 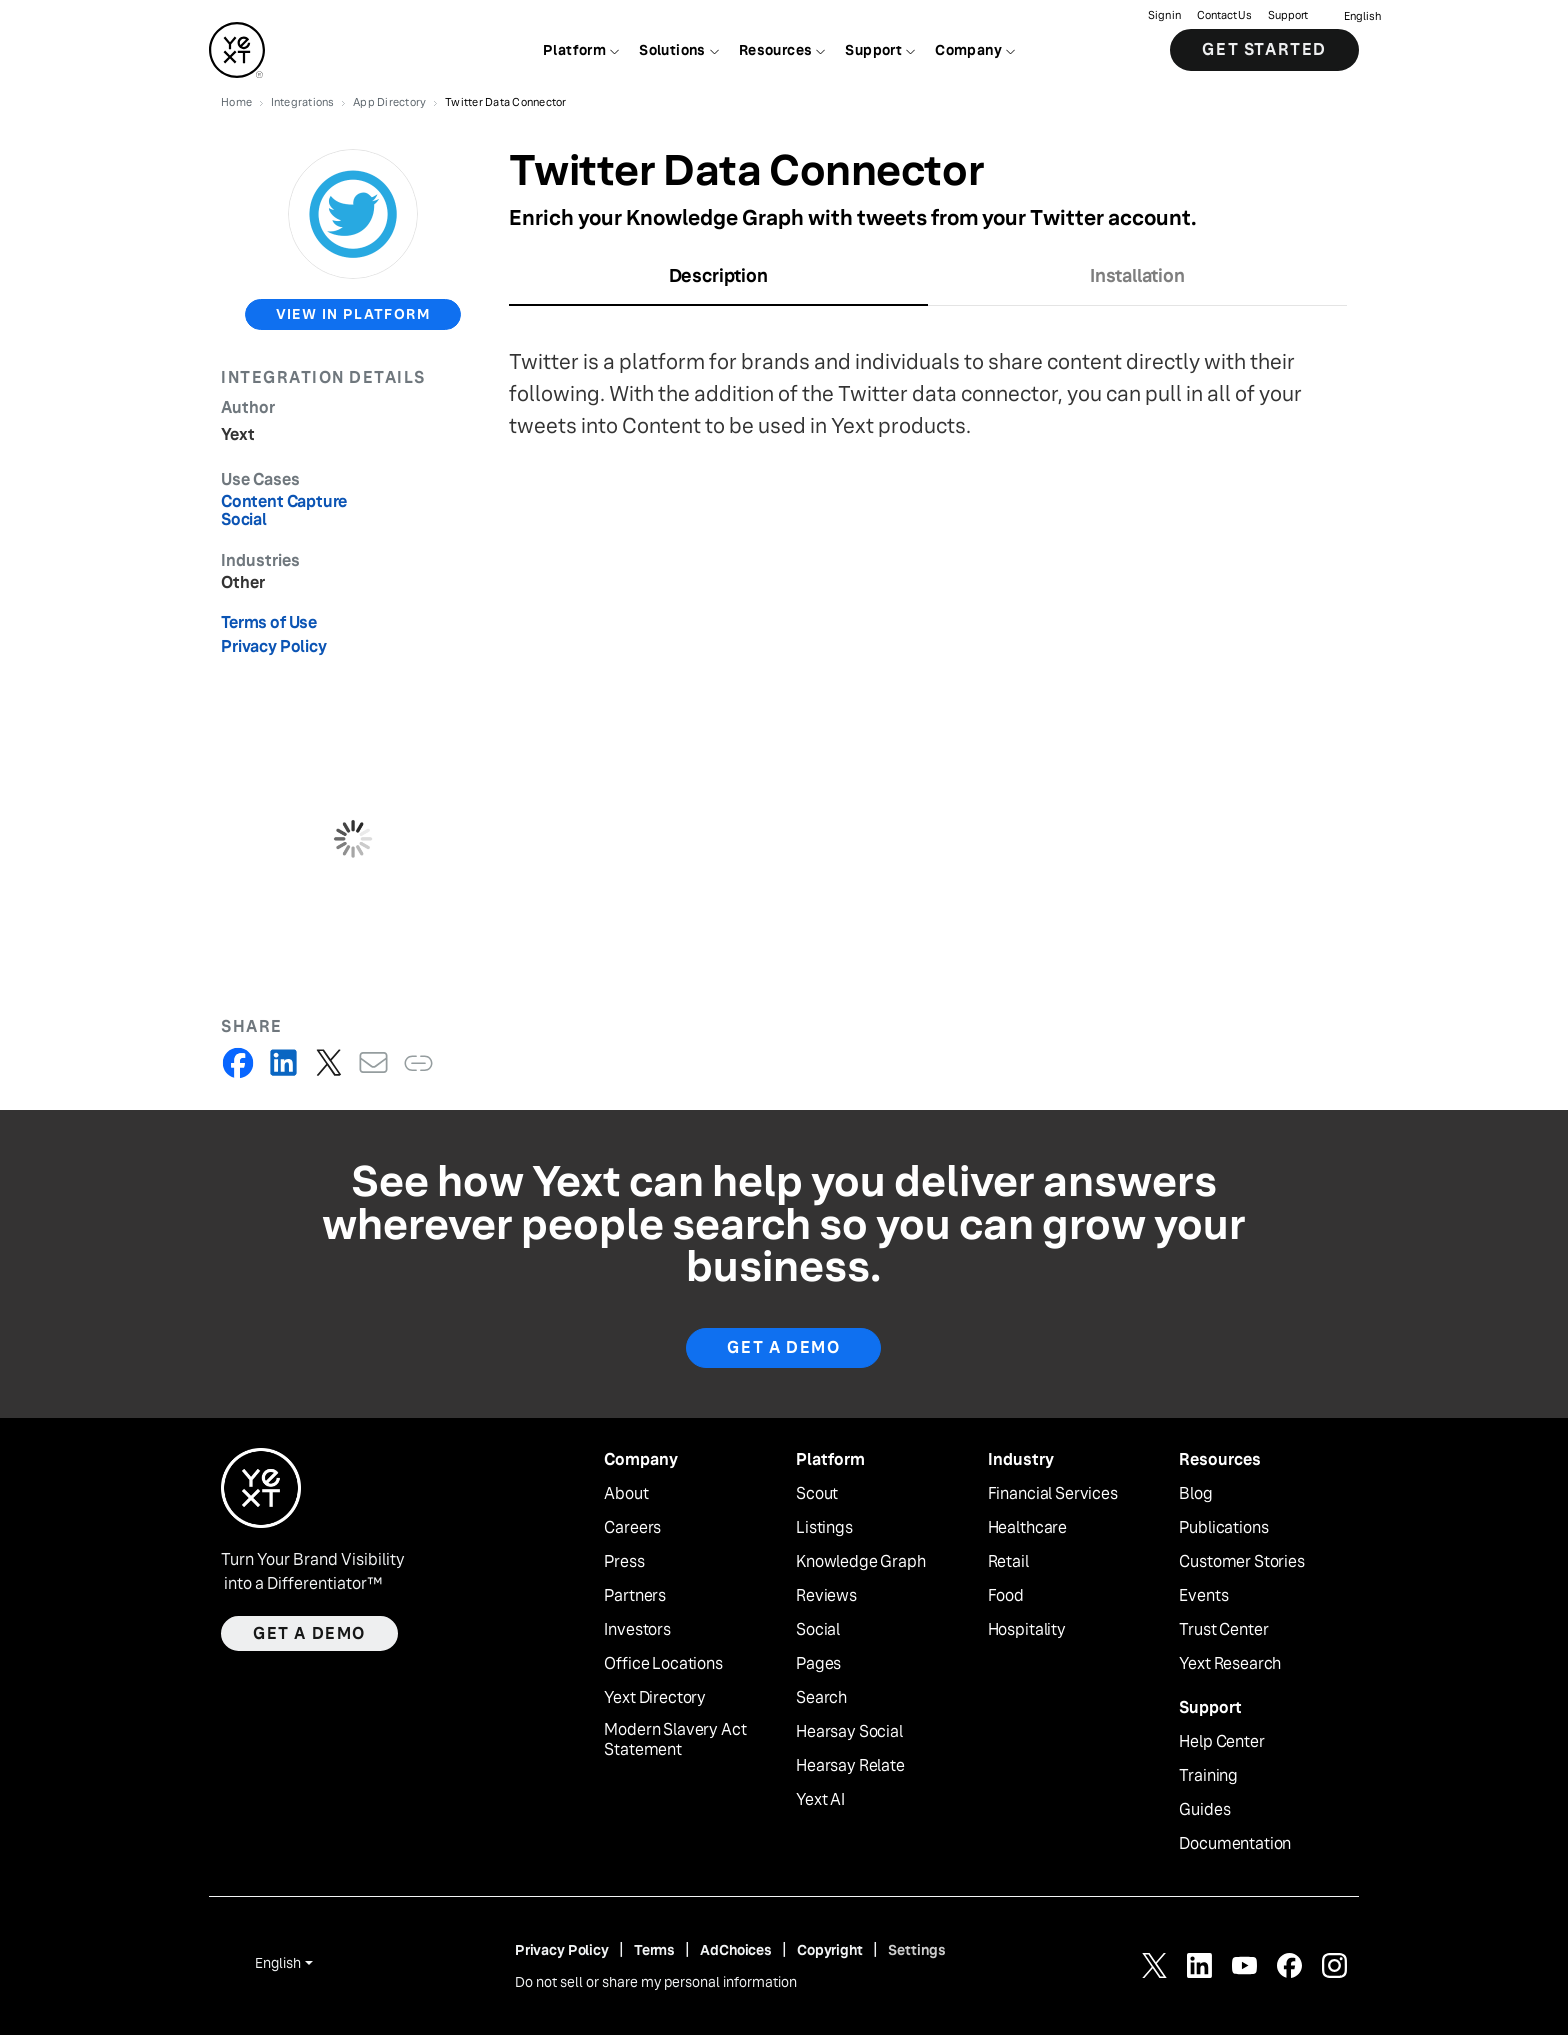 I want to click on Settings, so click(x=917, y=1950).